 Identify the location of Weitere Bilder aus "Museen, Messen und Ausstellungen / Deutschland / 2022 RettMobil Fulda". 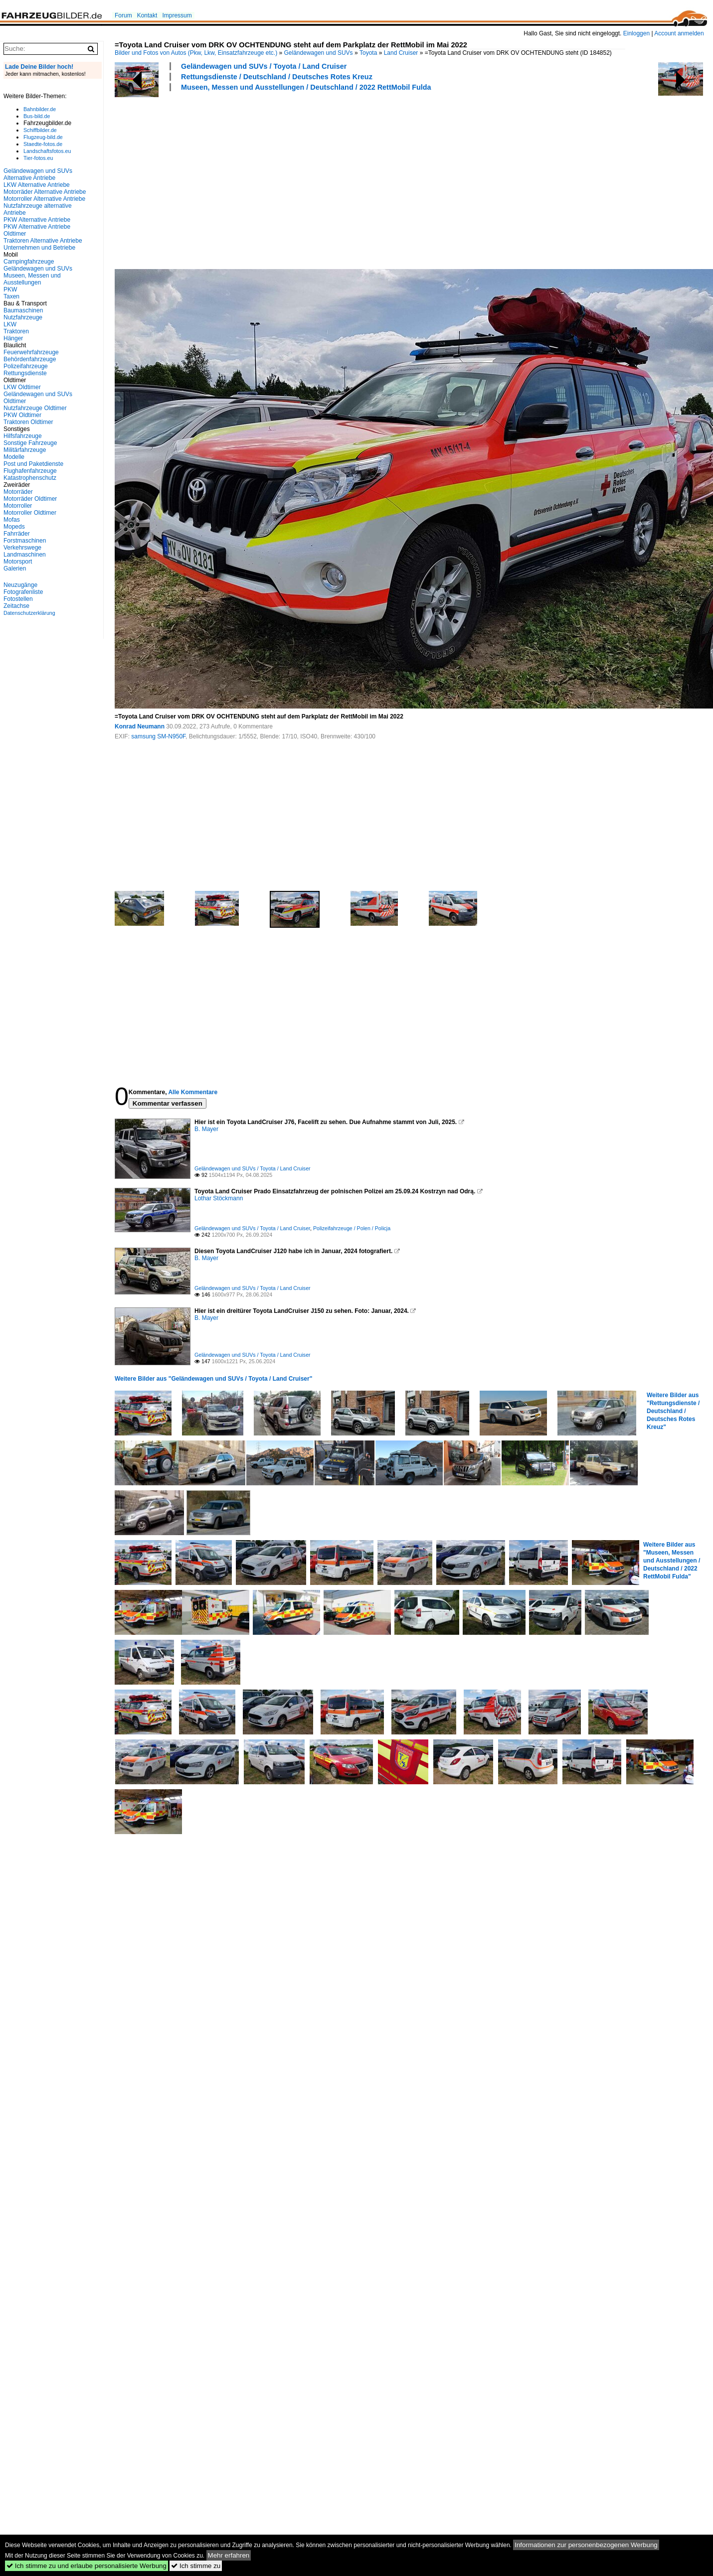
(671, 1560).